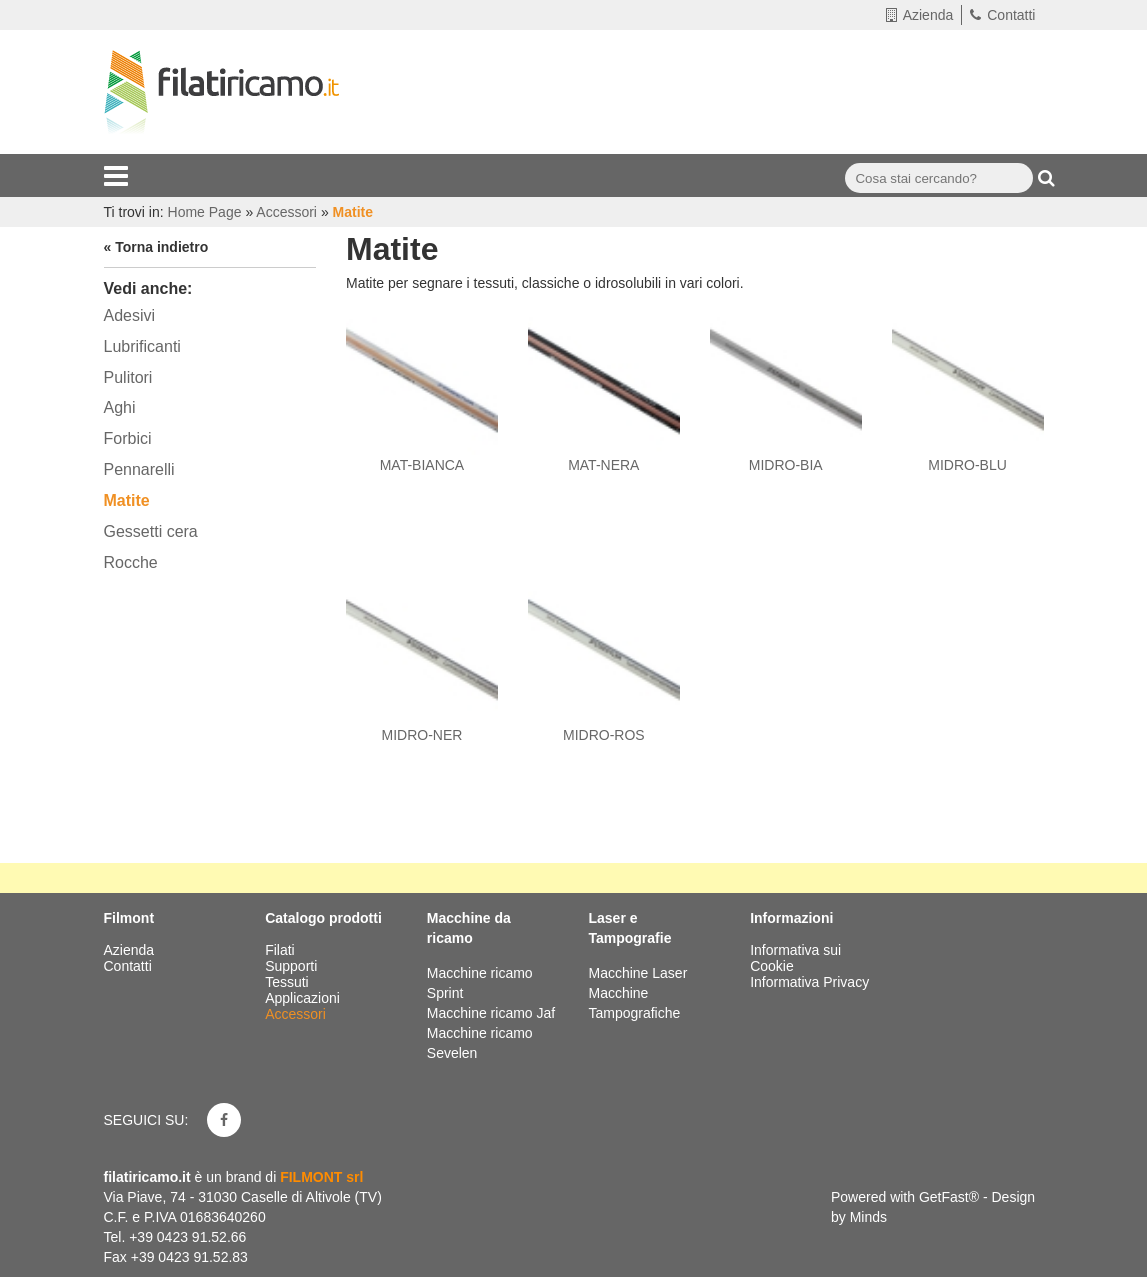  What do you see at coordinates (293, 966) in the screenshot?
I see `Supporti` at bounding box center [293, 966].